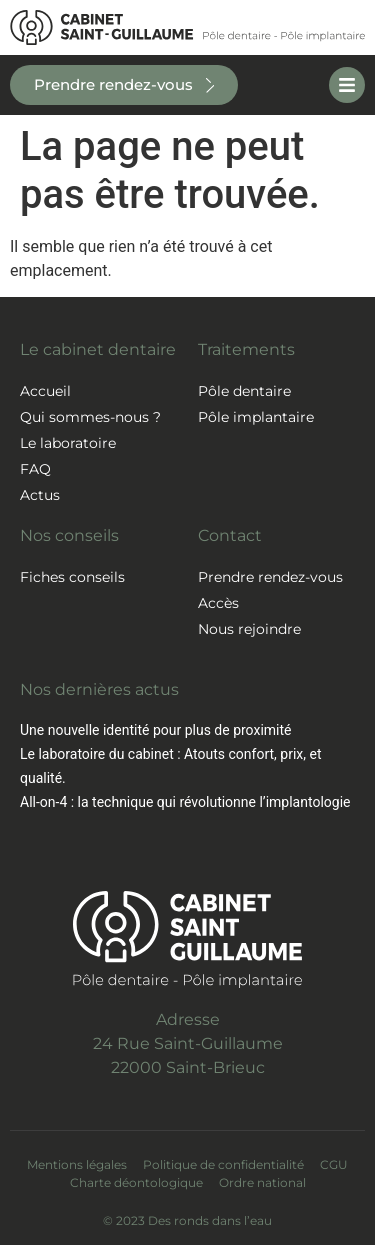 Image resolution: width=375 pixels, height=1245 pixels. Describe the element at coordinates (188, 1043) in the screenshot. I see `Adresse24 Rue Saint-Guillaume22000 Saint-Brieuc` at that location.